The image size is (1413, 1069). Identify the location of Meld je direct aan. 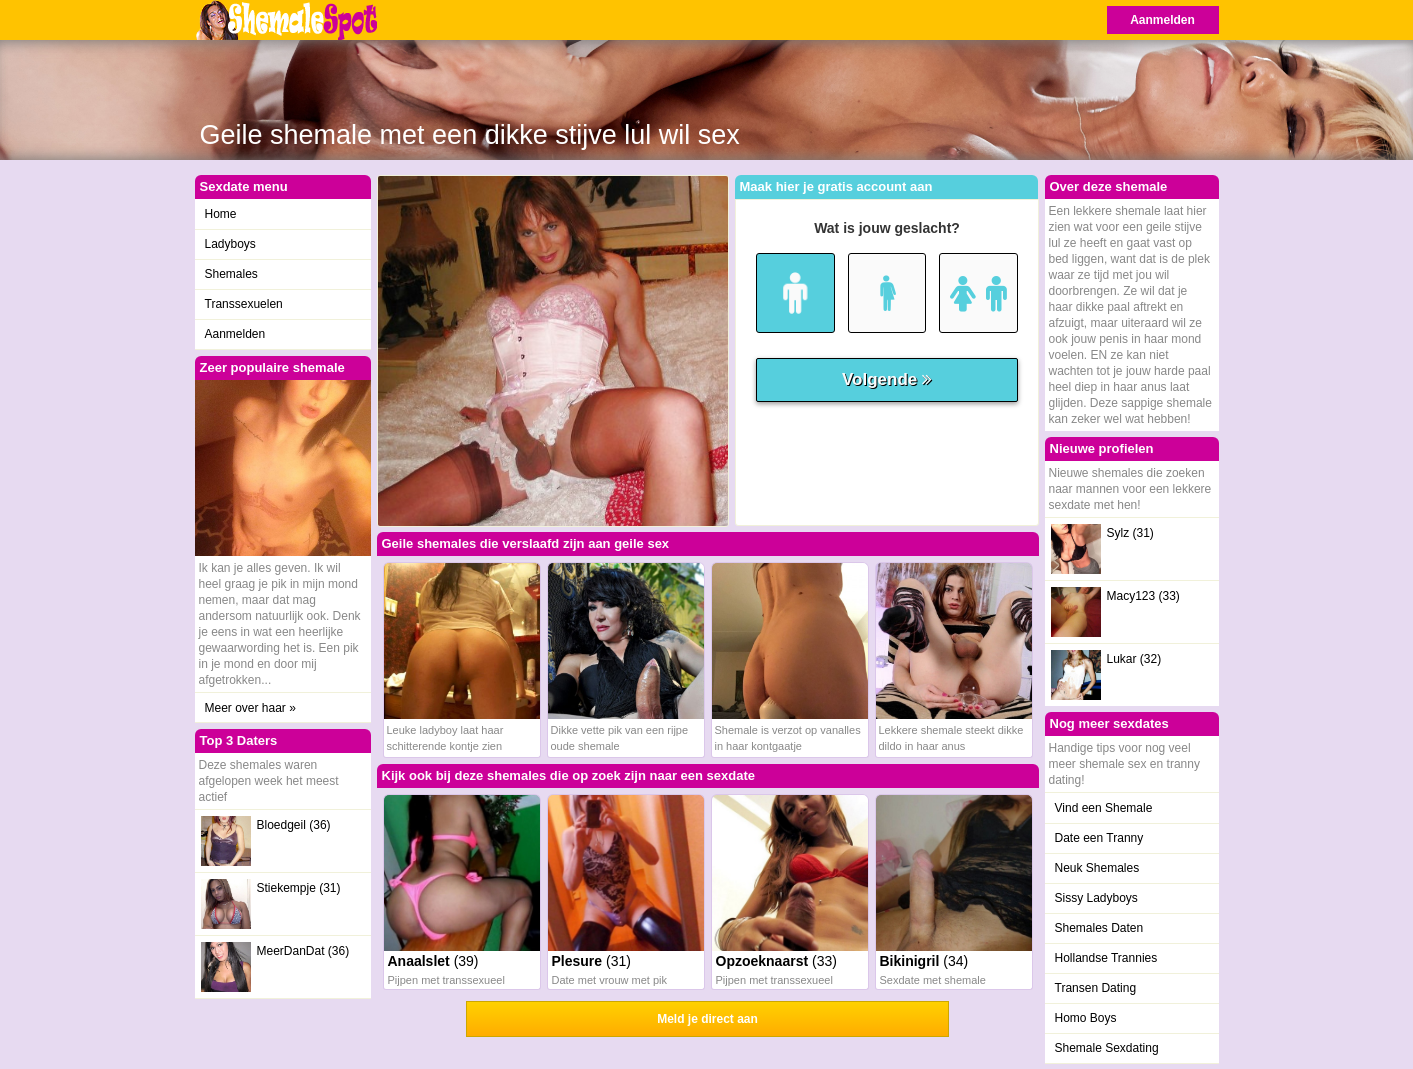
(707, 1019).